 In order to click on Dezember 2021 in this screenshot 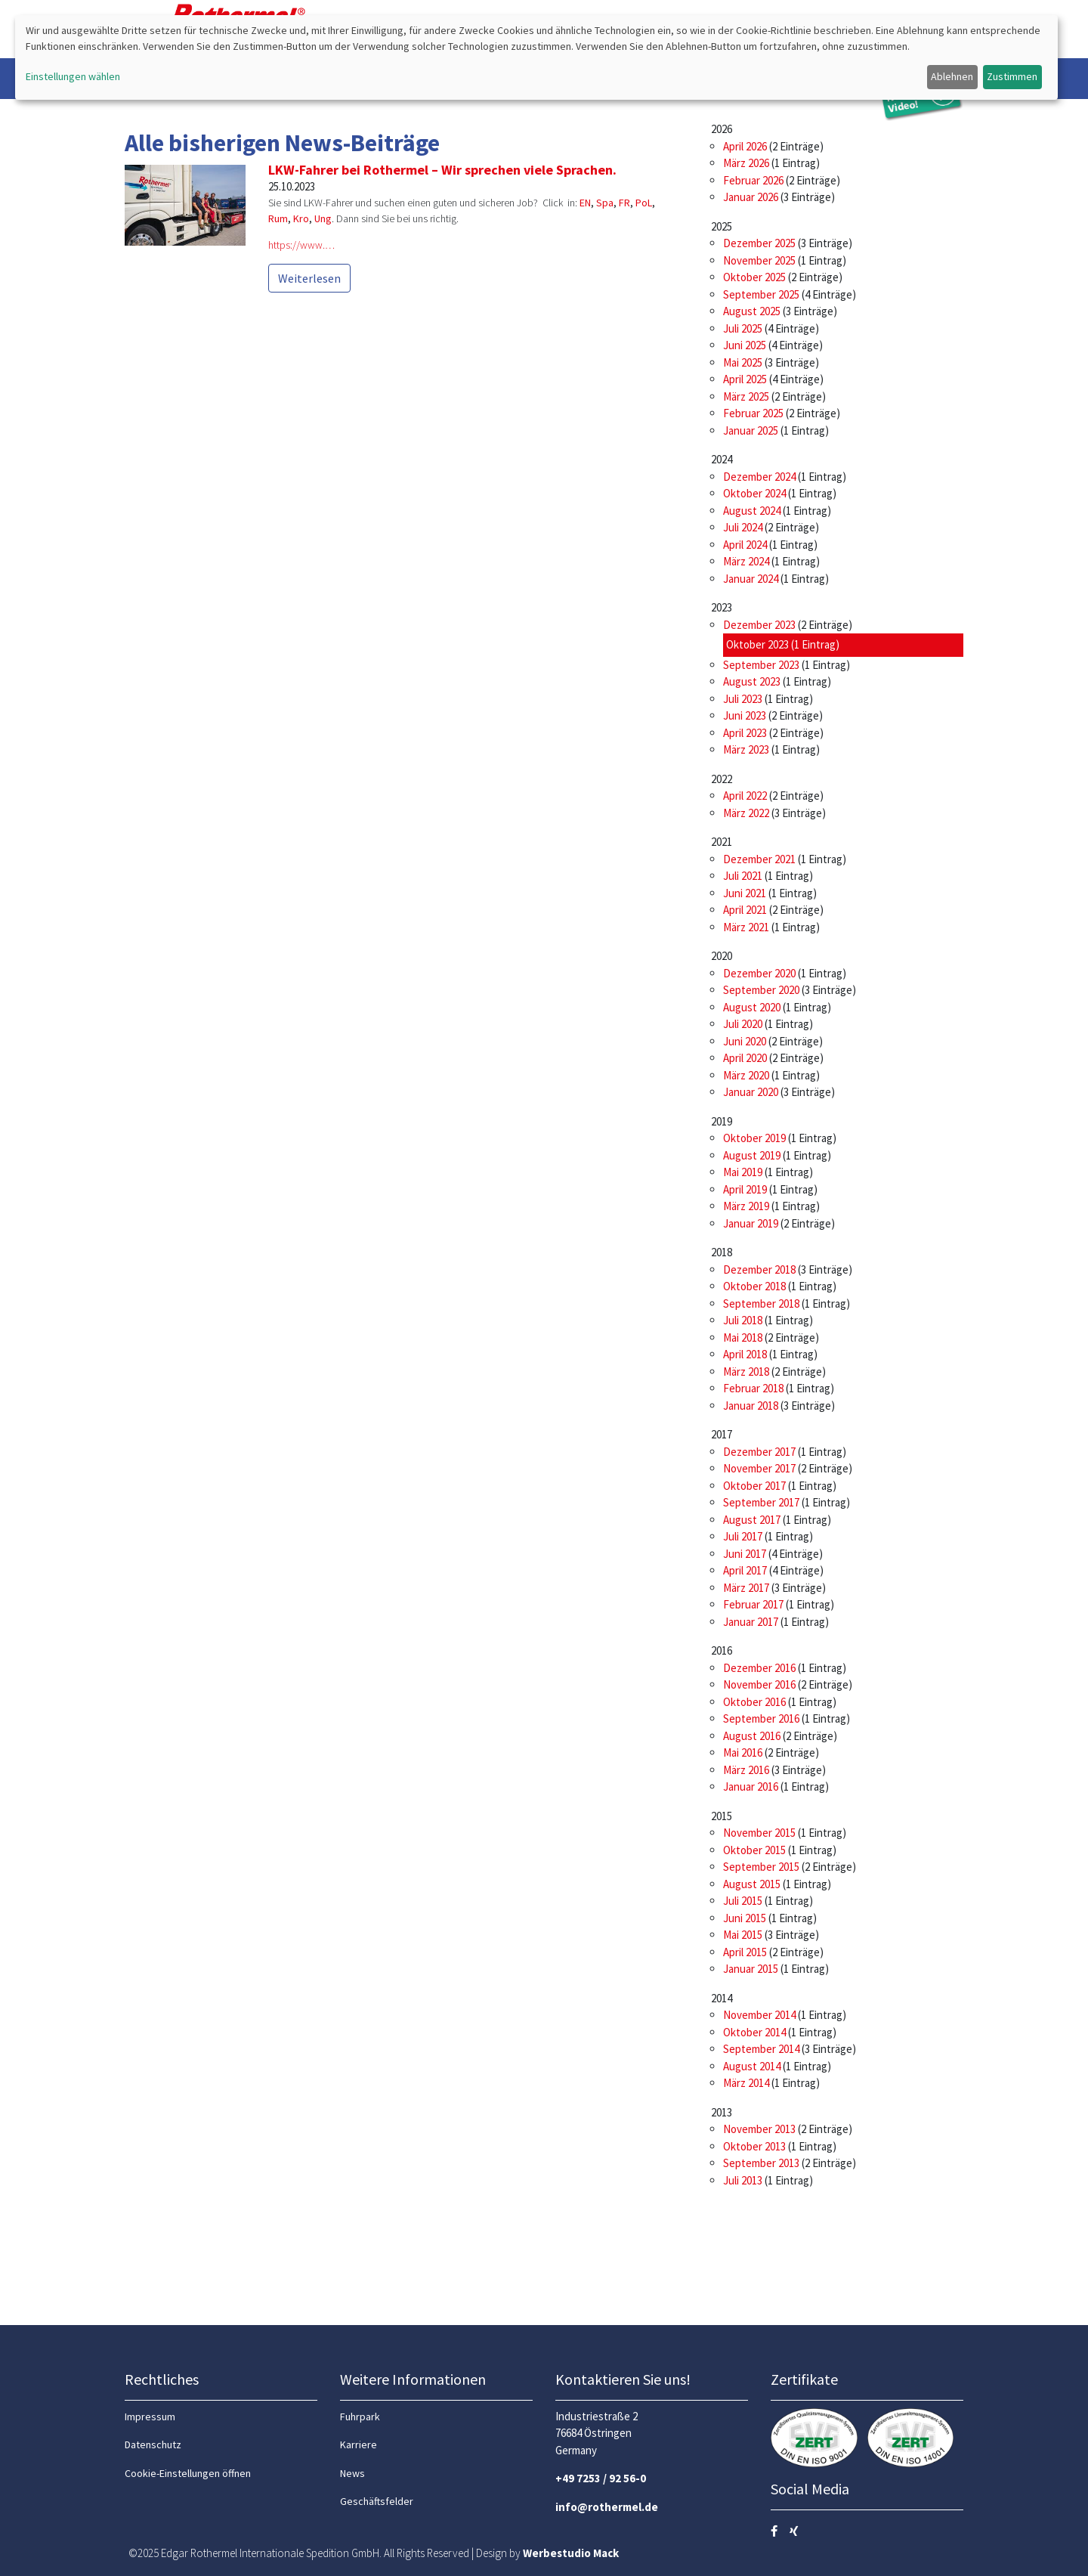, I will do `click(759, 859)`.